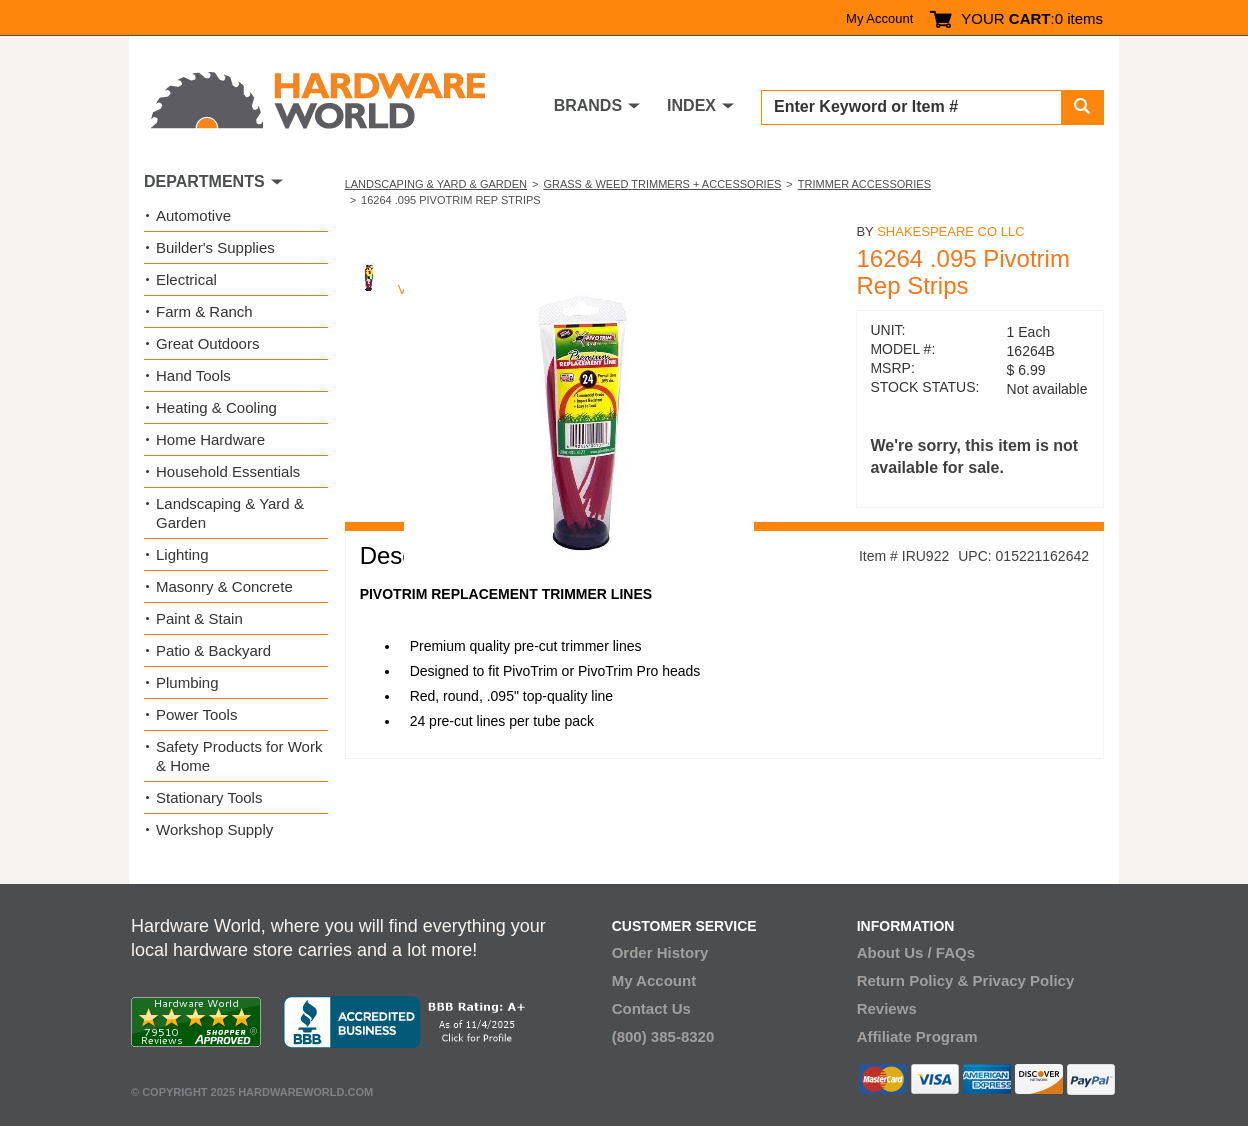 The width and height of the screenshot is (1248, 1126). Describe the element at coordinates (1024, 980) in the screenshot. I see `Privacy Policy` at that location.